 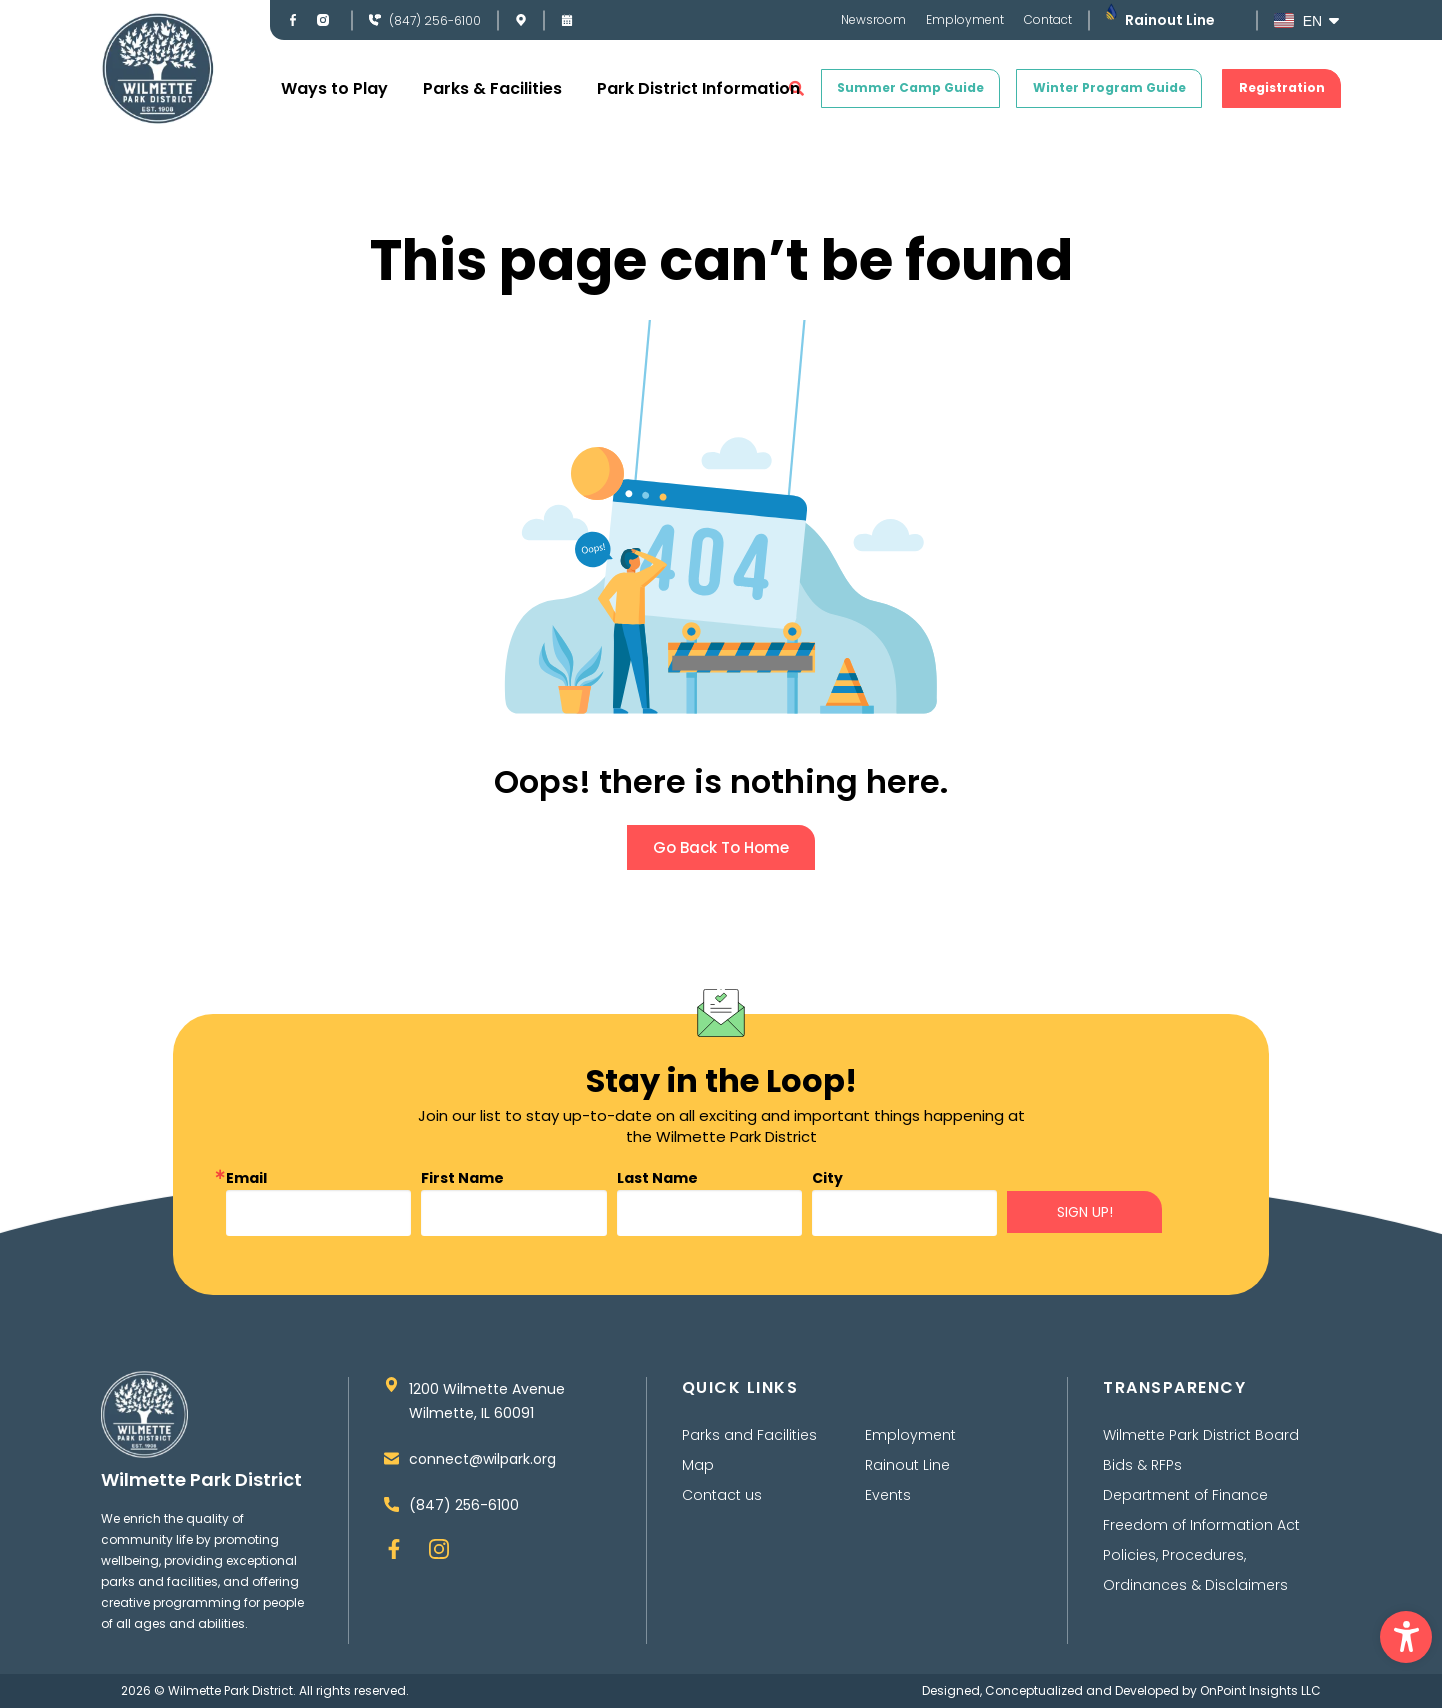 What do you see at coordinates (375, 20) in the screenshot?
I see `[(847) 256-6100]` at bounding box center [375, 20].